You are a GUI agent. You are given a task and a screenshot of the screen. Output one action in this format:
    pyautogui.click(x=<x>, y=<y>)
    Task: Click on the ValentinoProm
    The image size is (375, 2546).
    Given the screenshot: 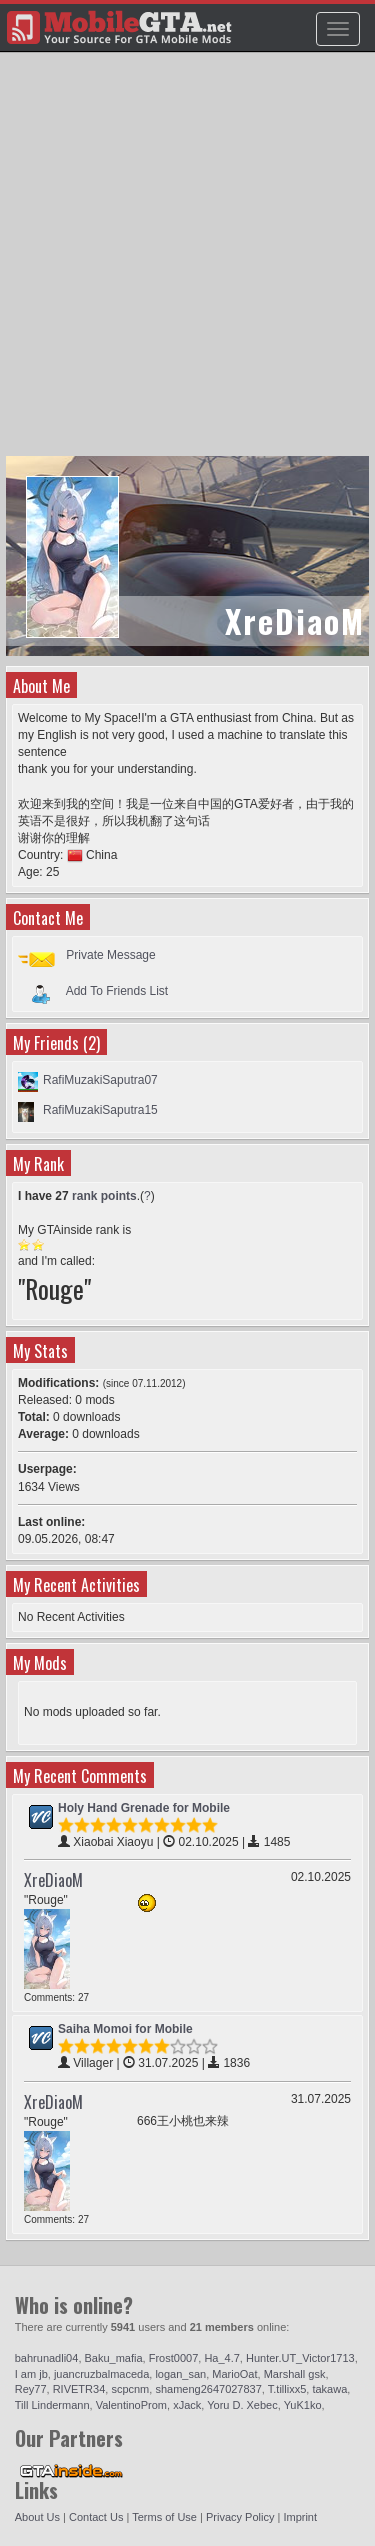 What is the action you would take?
    pyautogui.click(x=131, y=2405)
    